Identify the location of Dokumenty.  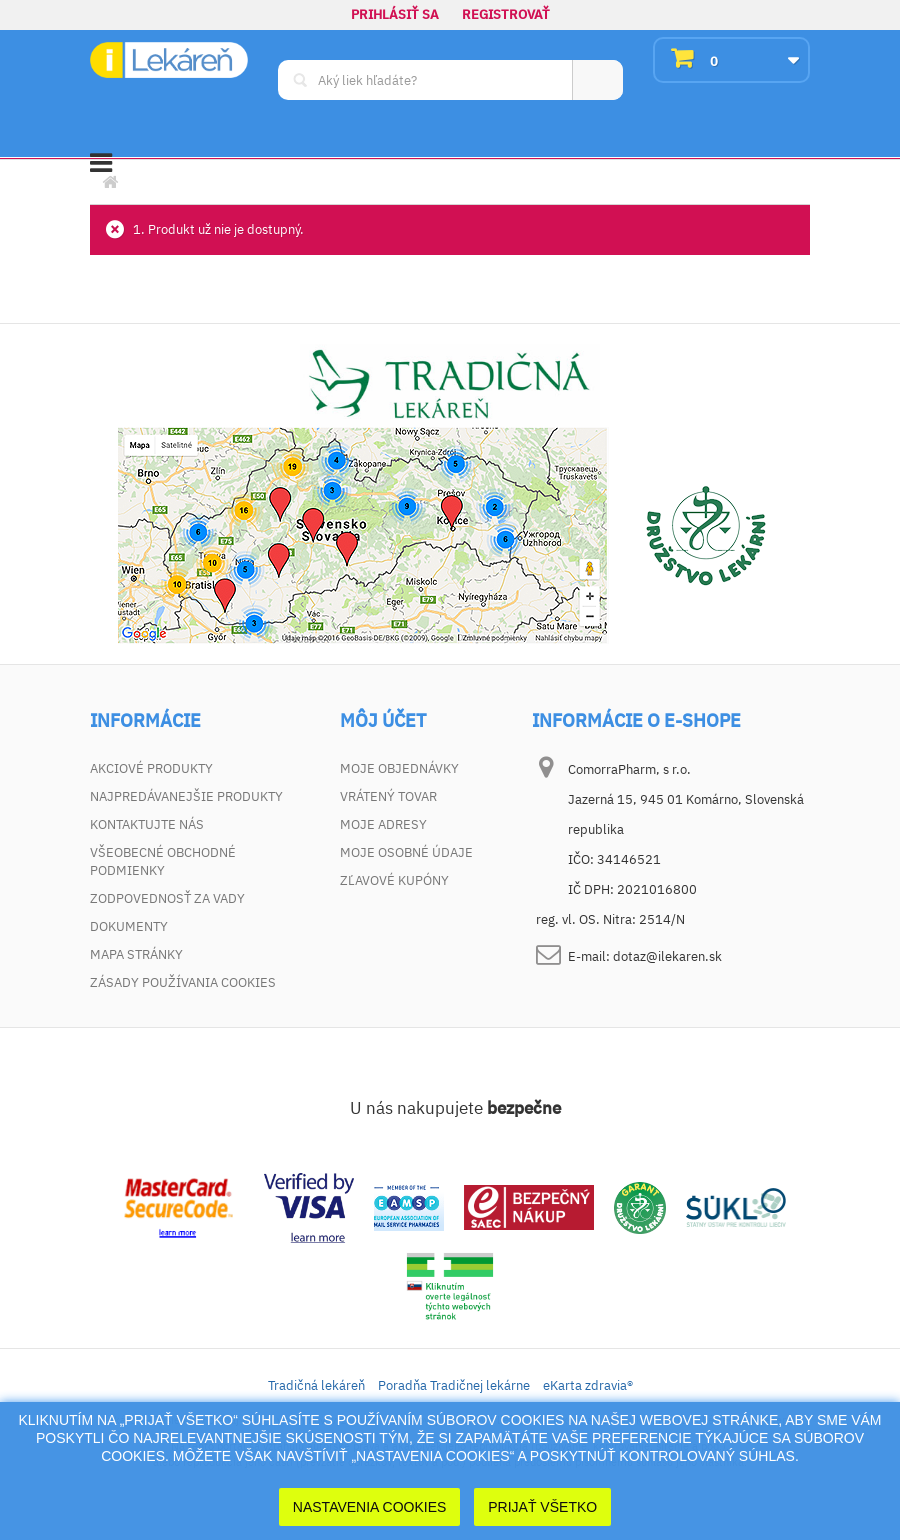
(129, 926).